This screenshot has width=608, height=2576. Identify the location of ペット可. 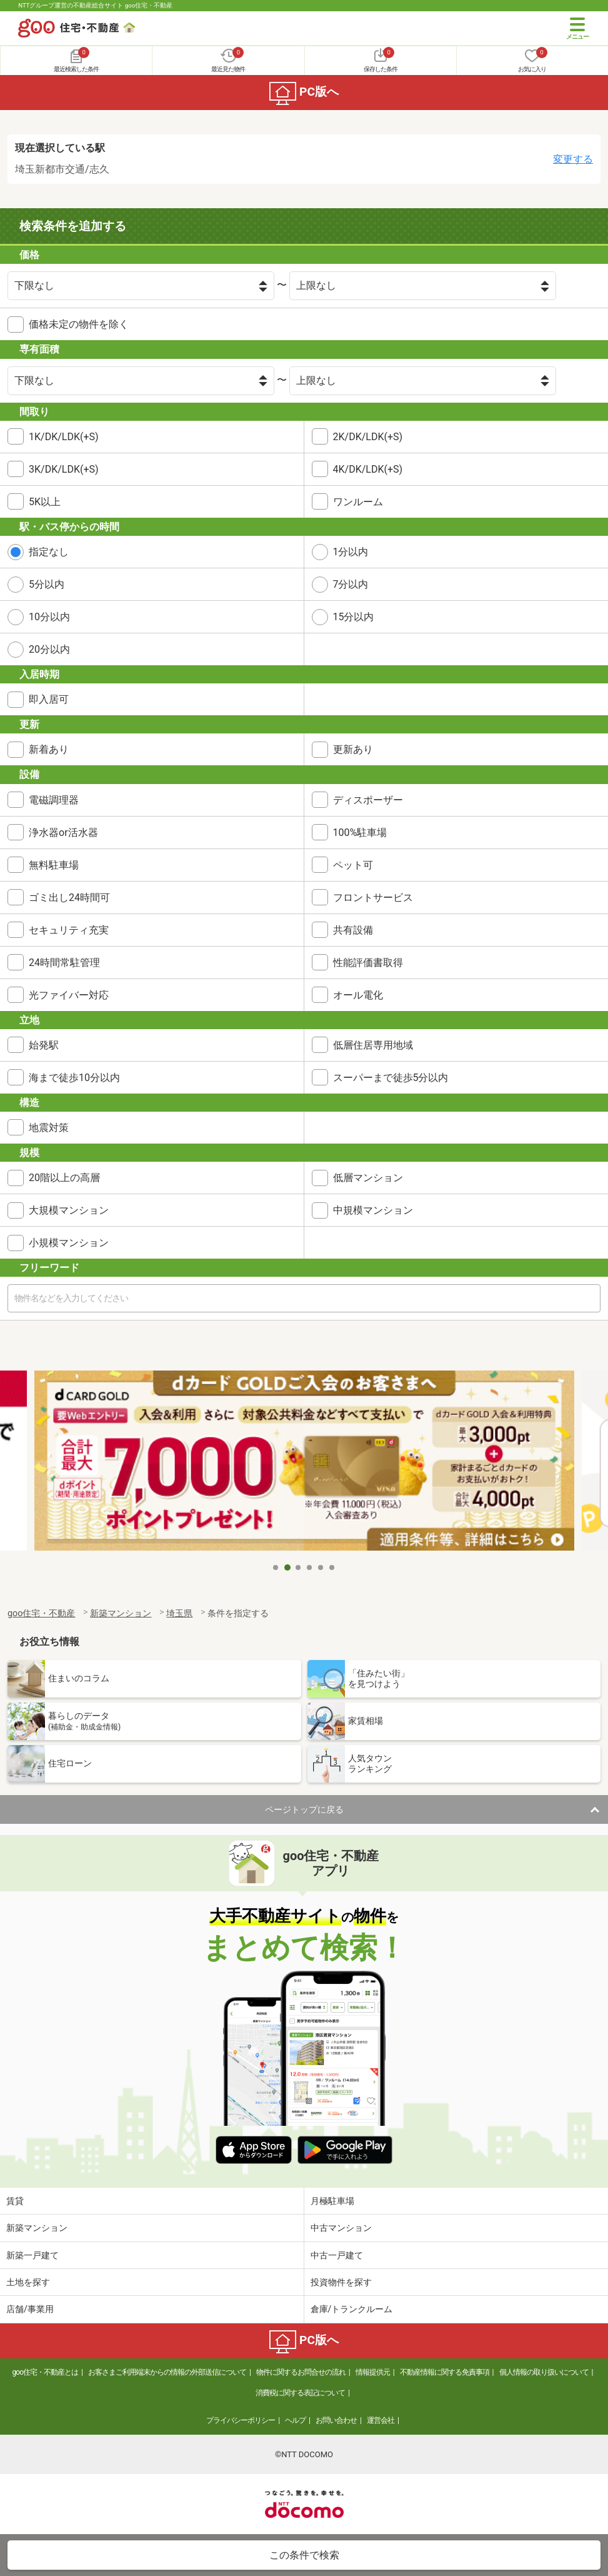
(353, 865).